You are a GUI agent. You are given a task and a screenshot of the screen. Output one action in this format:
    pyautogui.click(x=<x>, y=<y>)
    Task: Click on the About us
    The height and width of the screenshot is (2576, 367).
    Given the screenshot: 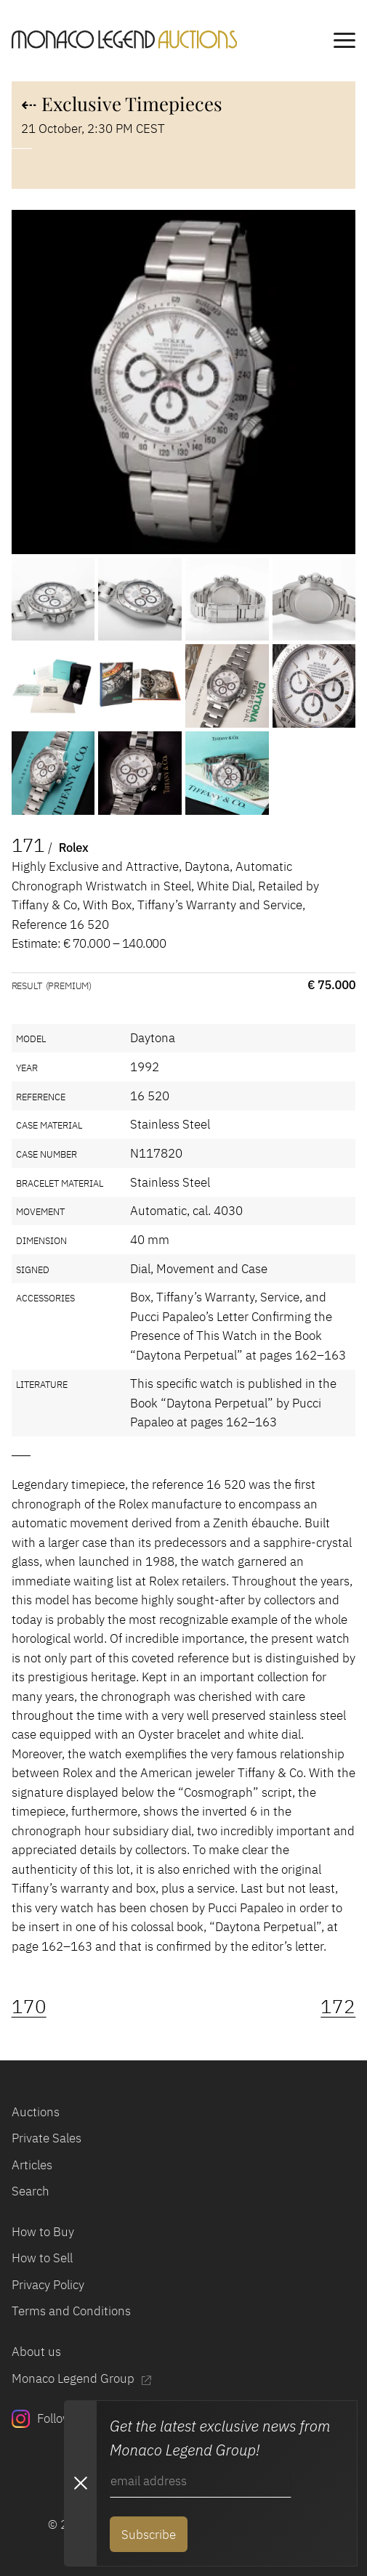 What is the action you would take?
    pyautogui.click(x=36, y=2352)
    